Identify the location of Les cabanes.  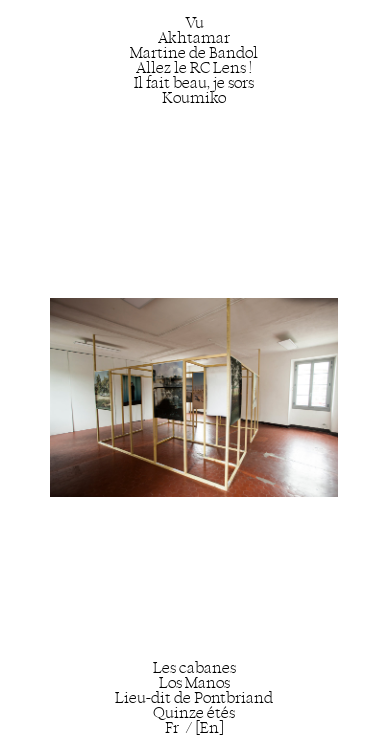
(194, 667).